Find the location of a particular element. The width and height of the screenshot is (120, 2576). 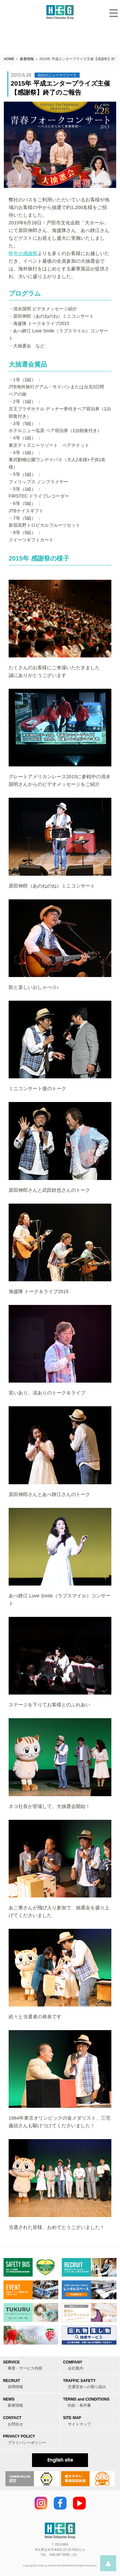

SITE MAP is located at coordinates (77, 2421).